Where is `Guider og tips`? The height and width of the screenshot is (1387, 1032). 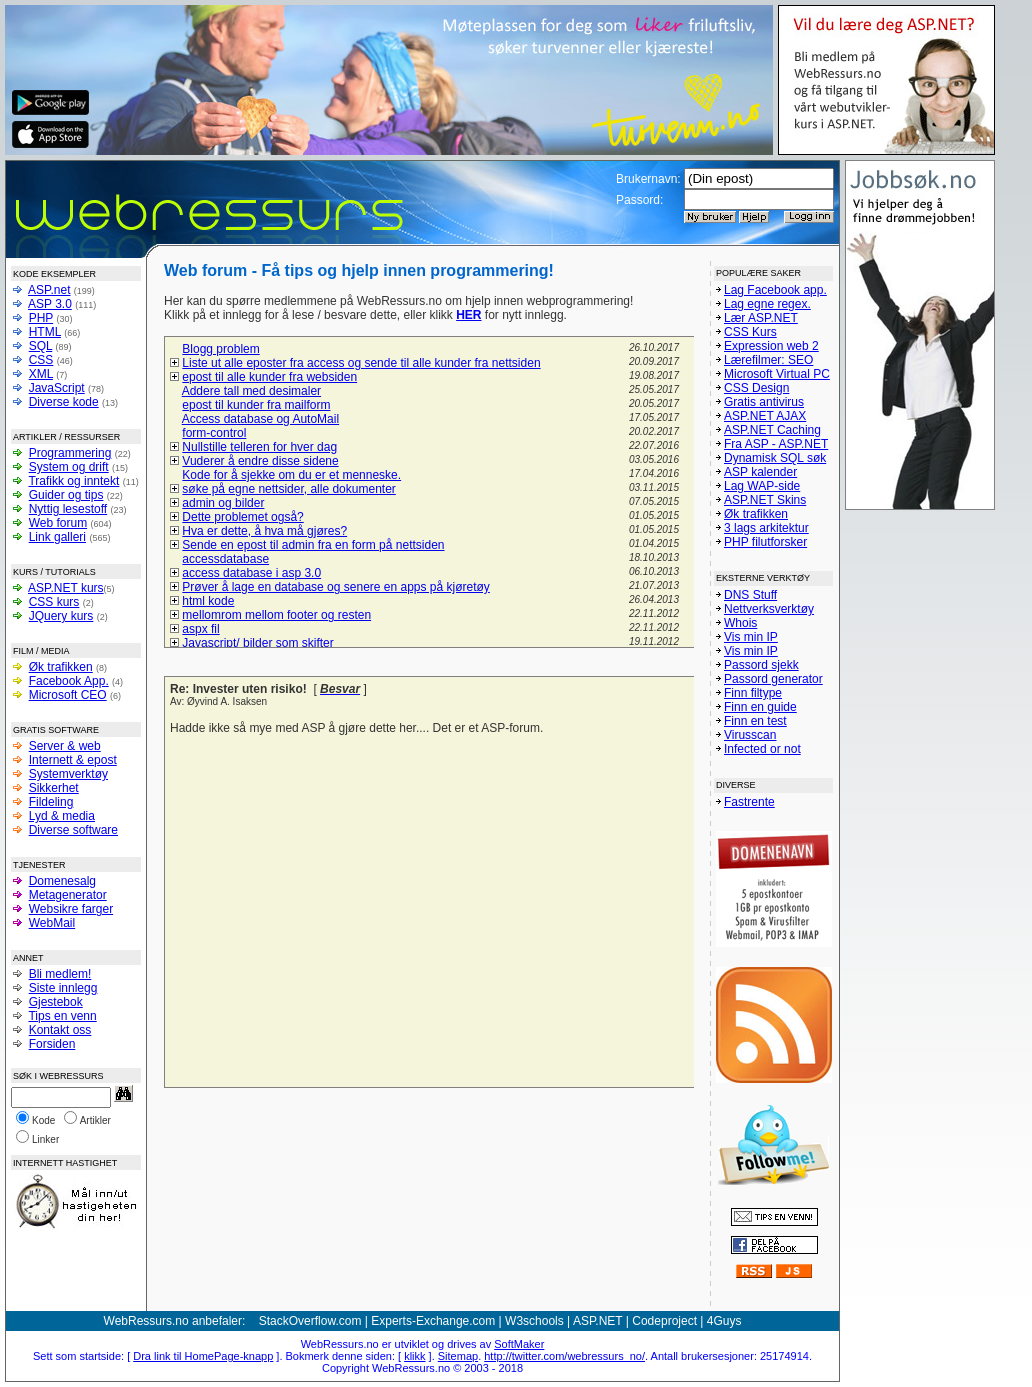
Guider og tips is located at coordinates (66, 495).